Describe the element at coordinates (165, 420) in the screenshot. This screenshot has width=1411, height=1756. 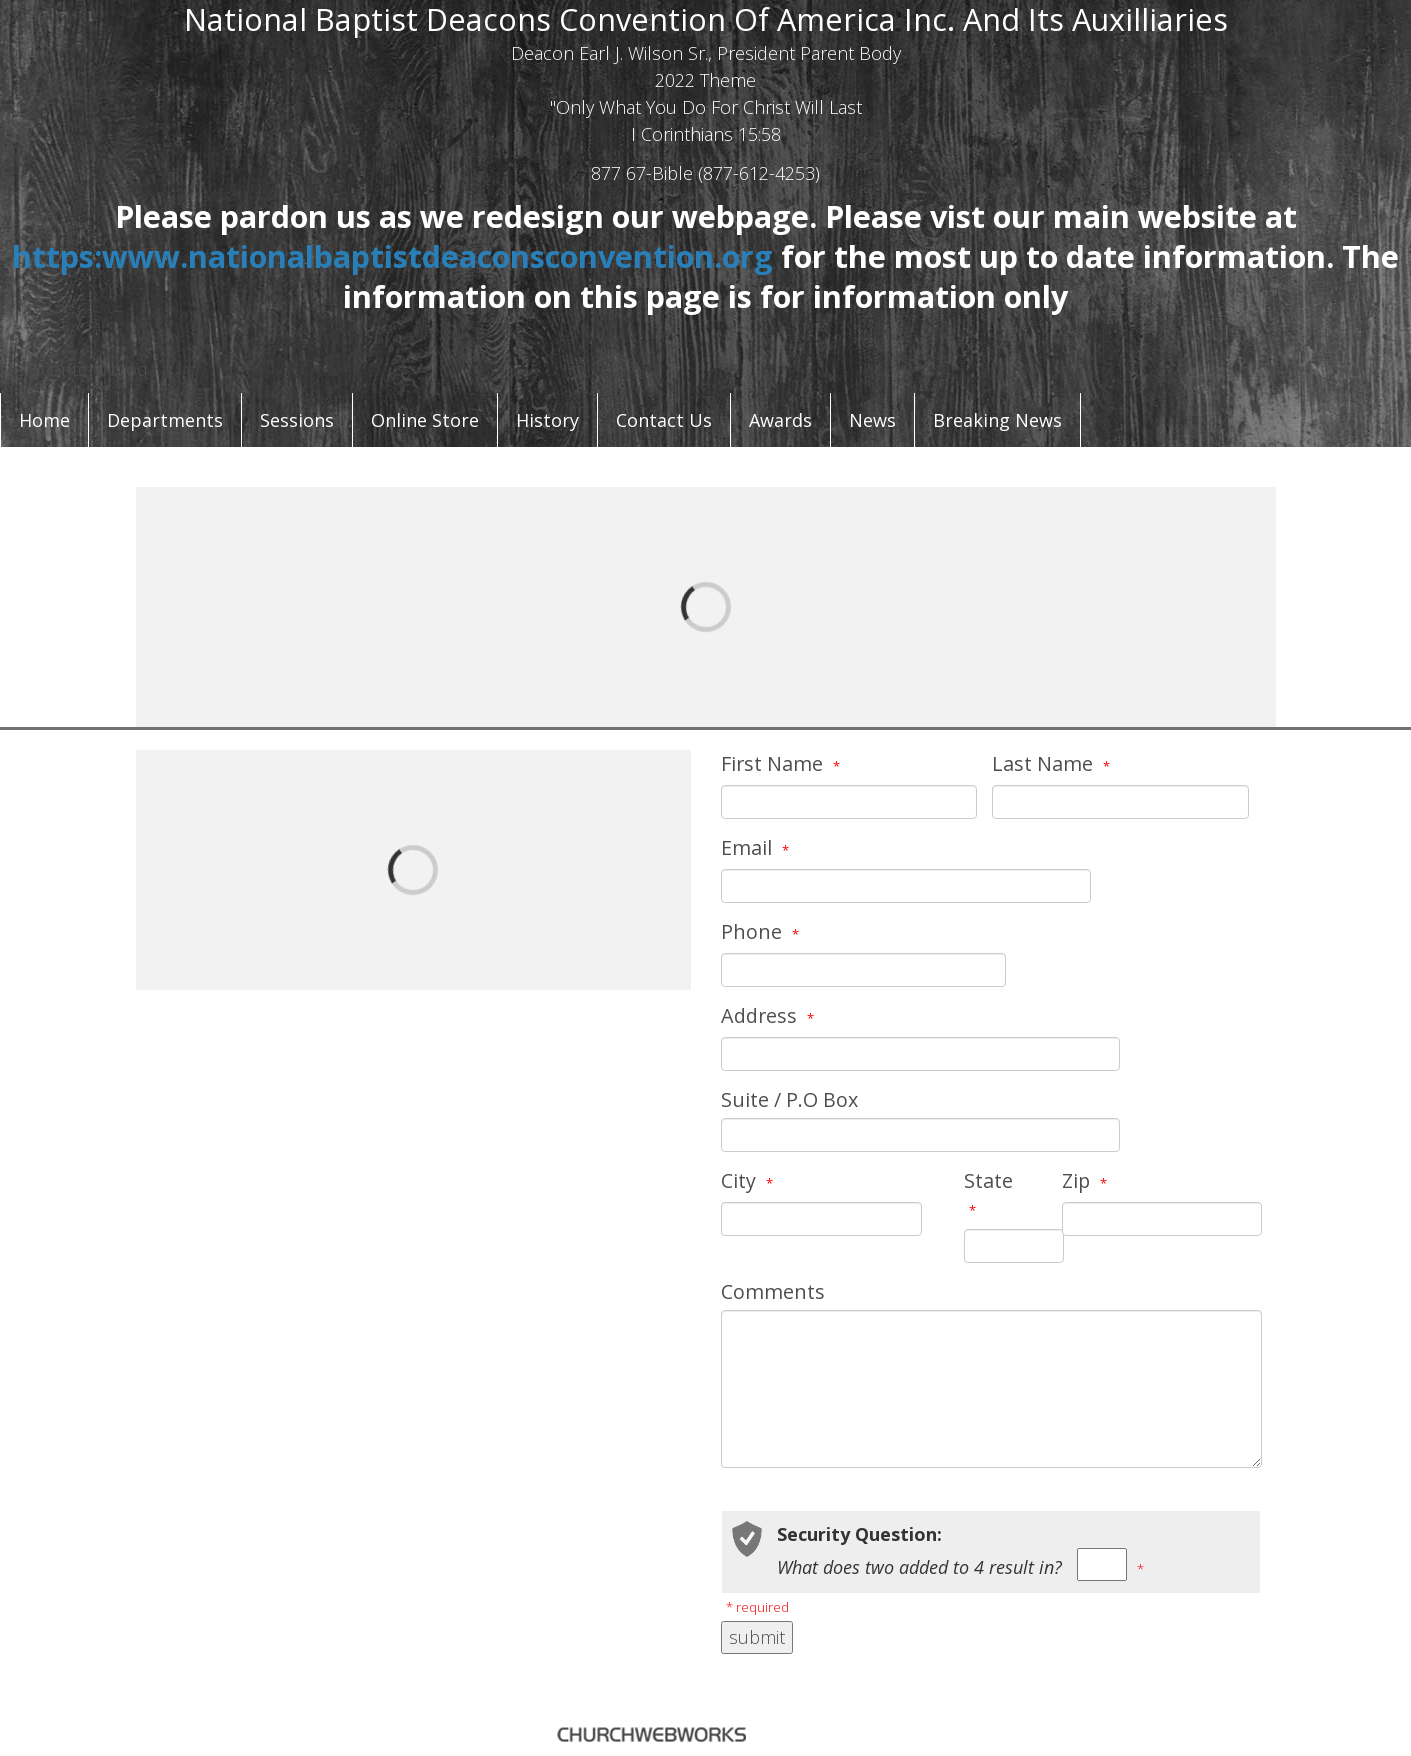
I see `Departments` at that location.